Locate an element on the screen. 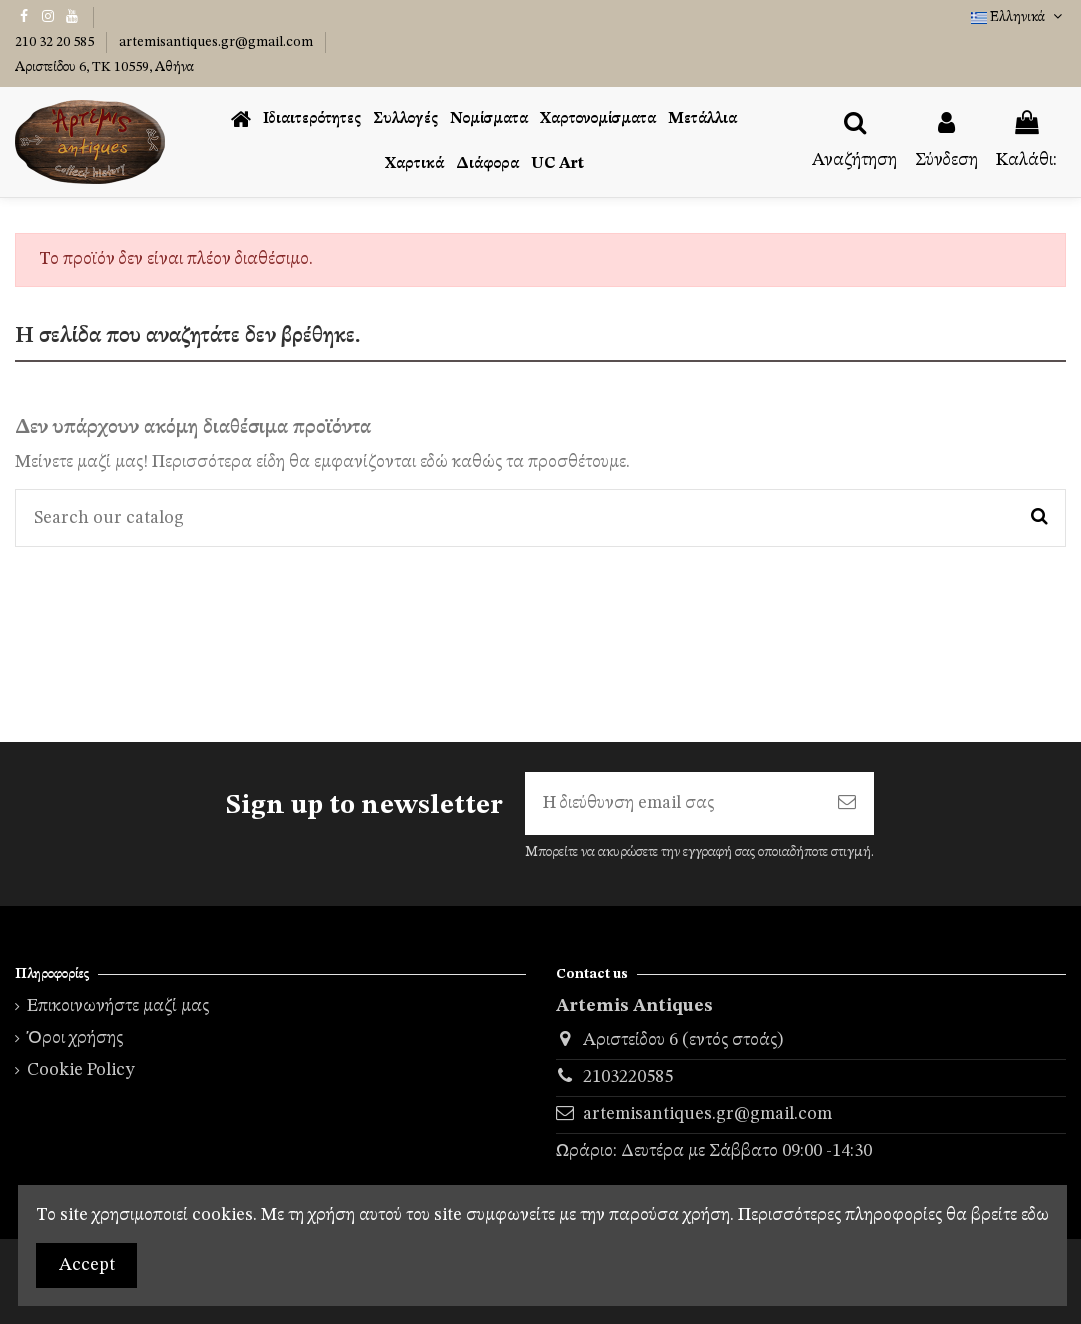 The image size is (1081, 1324). Ελληνικά is located at coordinates (1018, 17).